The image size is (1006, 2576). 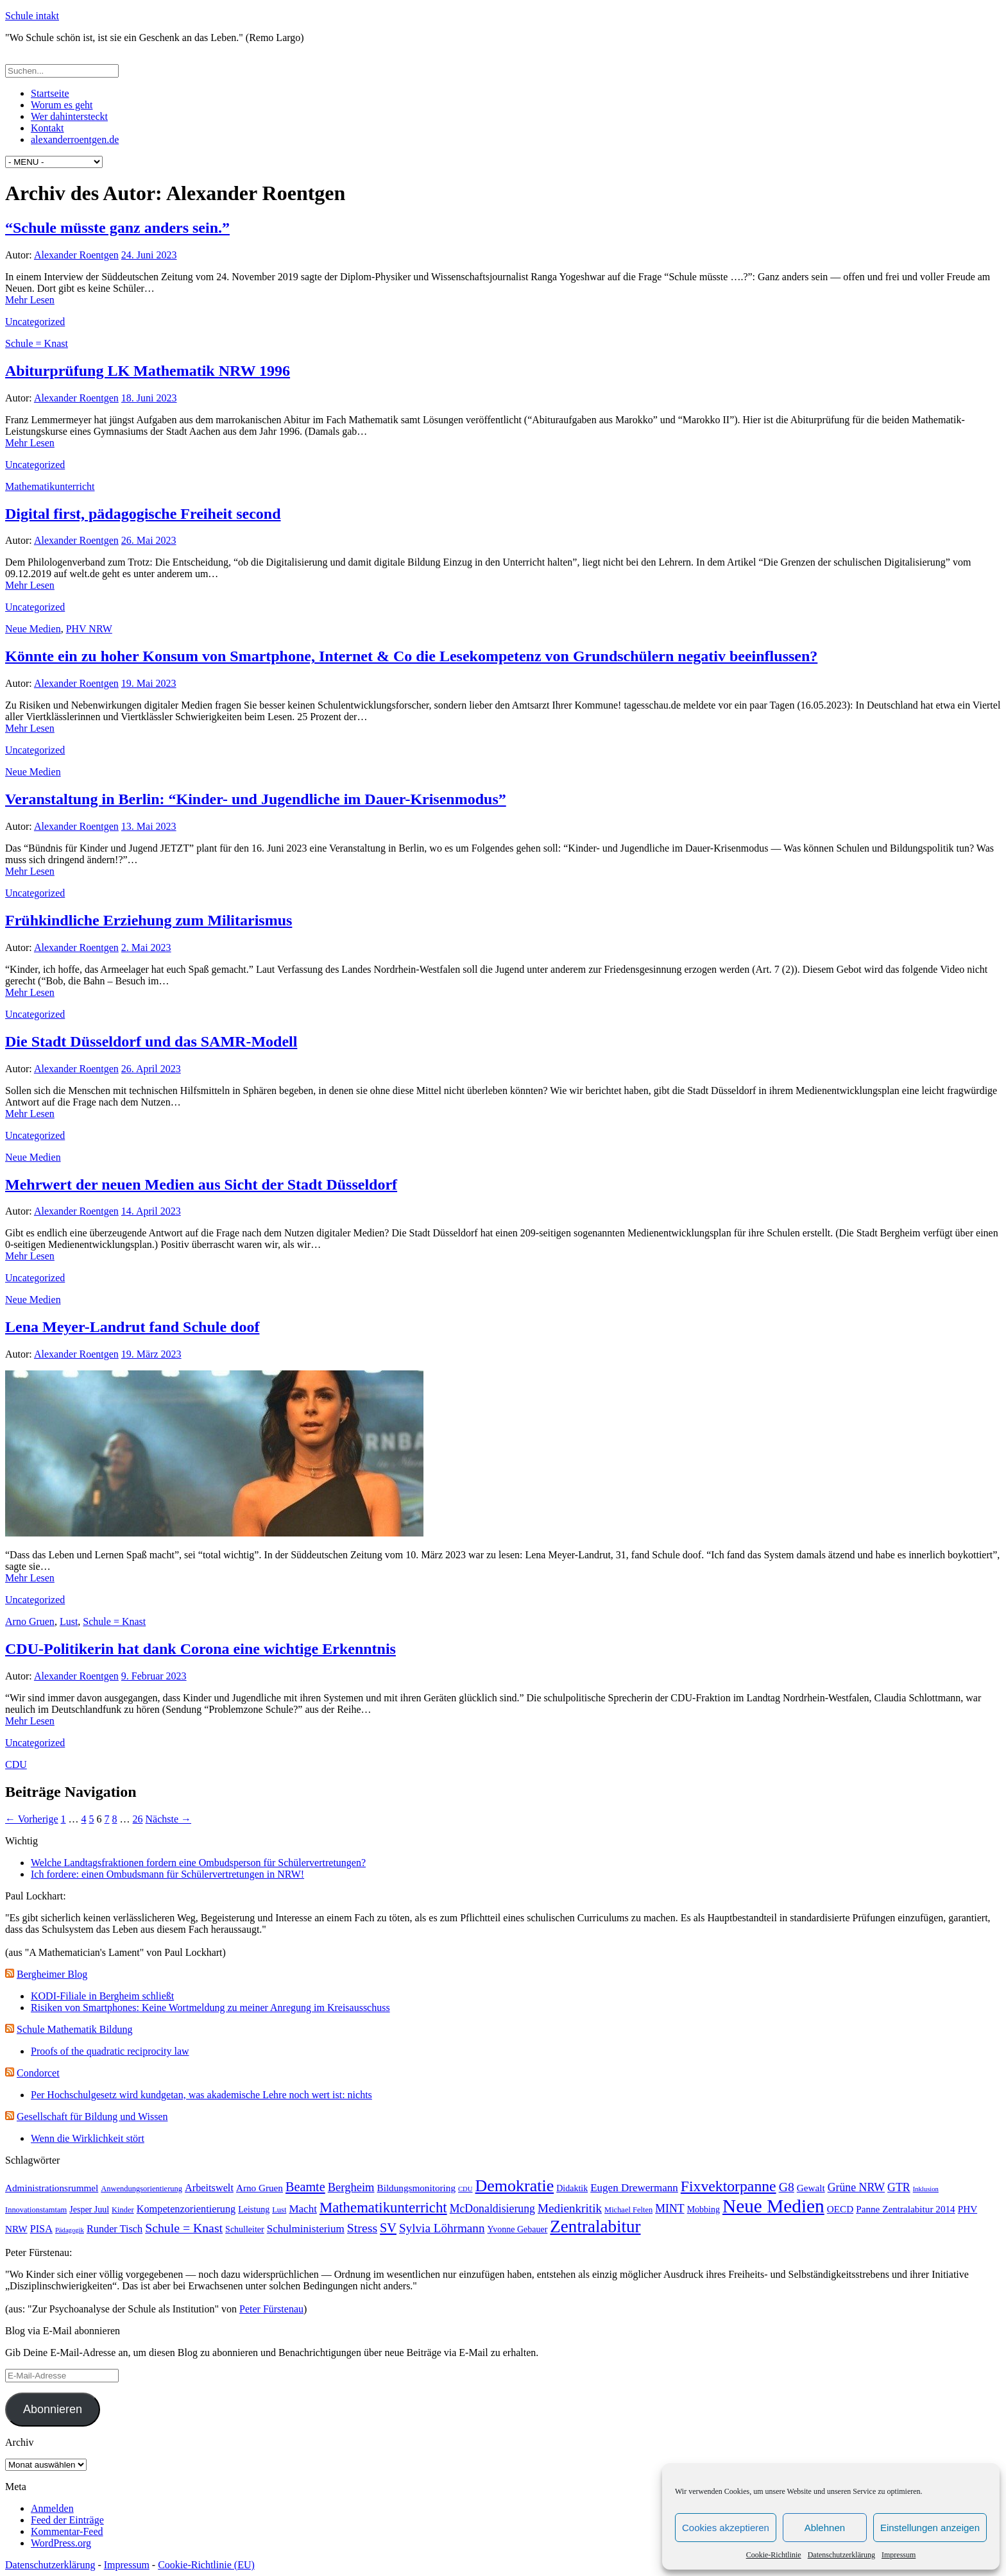 What do you see at coordinates (69, 2230) in the screenshot?
I see `Pädagogik [Pädagogik (2 Einträge)]` at bounding box center [69, 2230].